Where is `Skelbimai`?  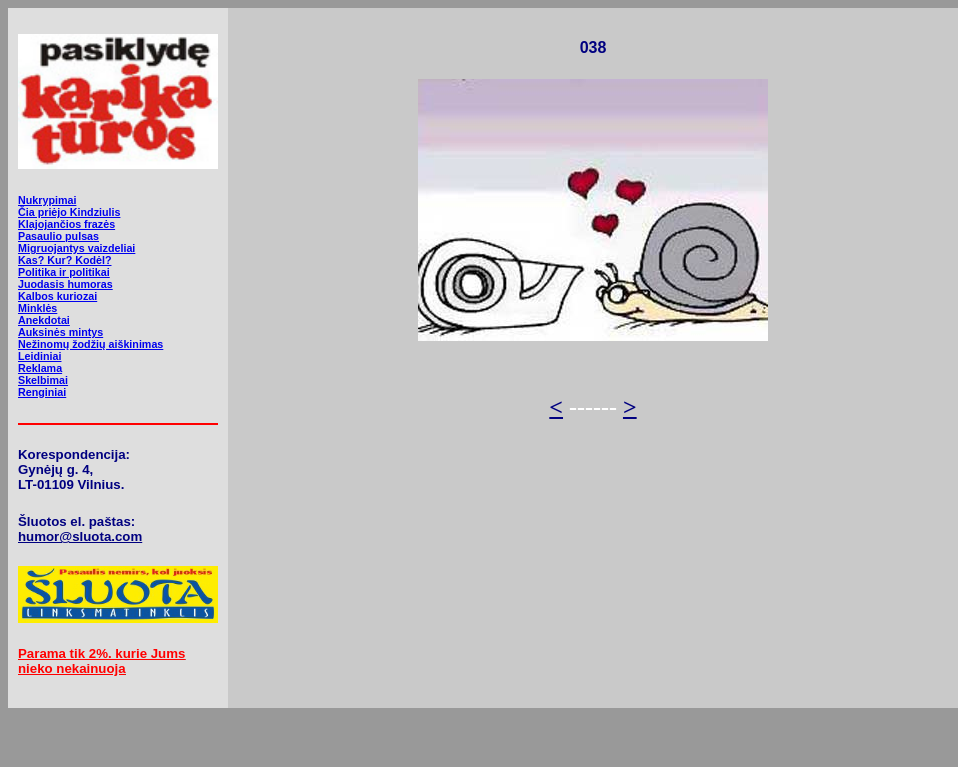
Skelbimai is located at coordinates (43, 380).